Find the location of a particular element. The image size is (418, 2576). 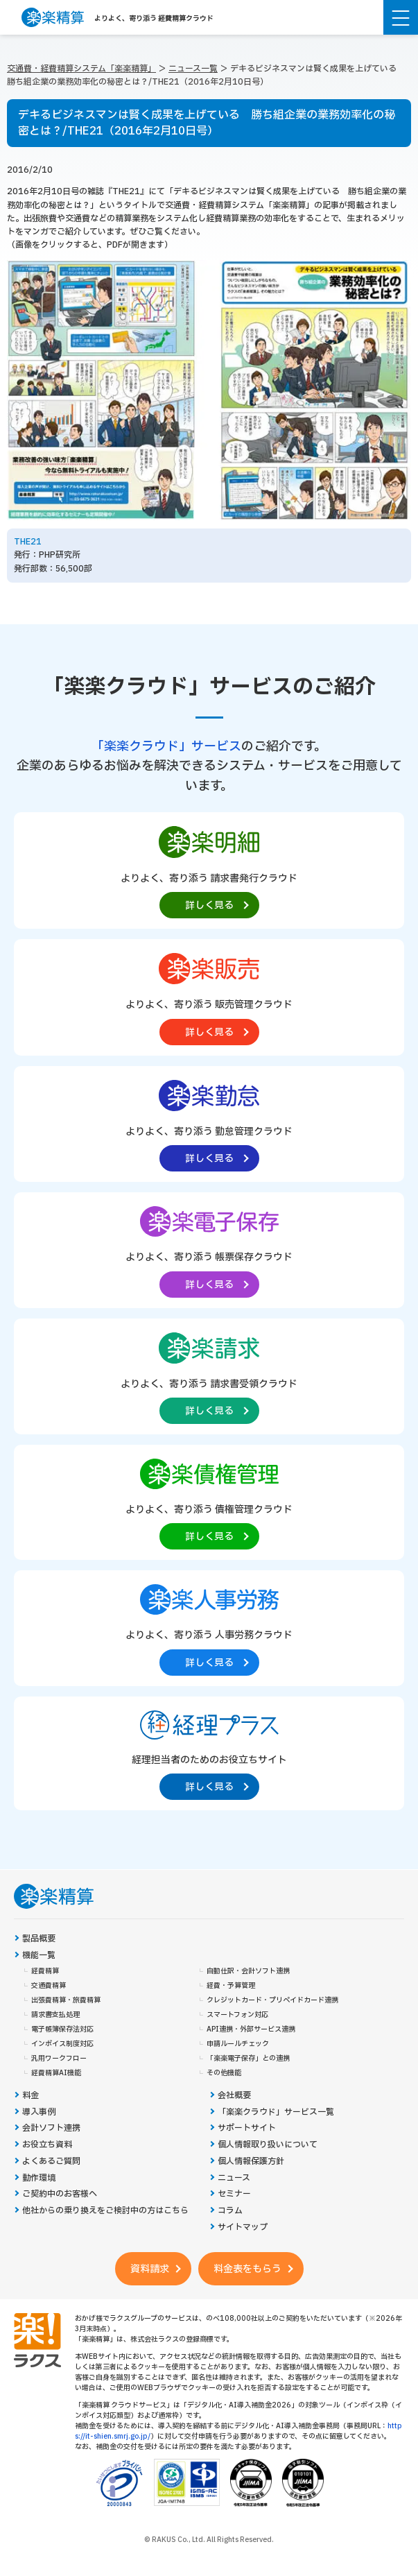

コラム is located at coordinates (230, 2211).